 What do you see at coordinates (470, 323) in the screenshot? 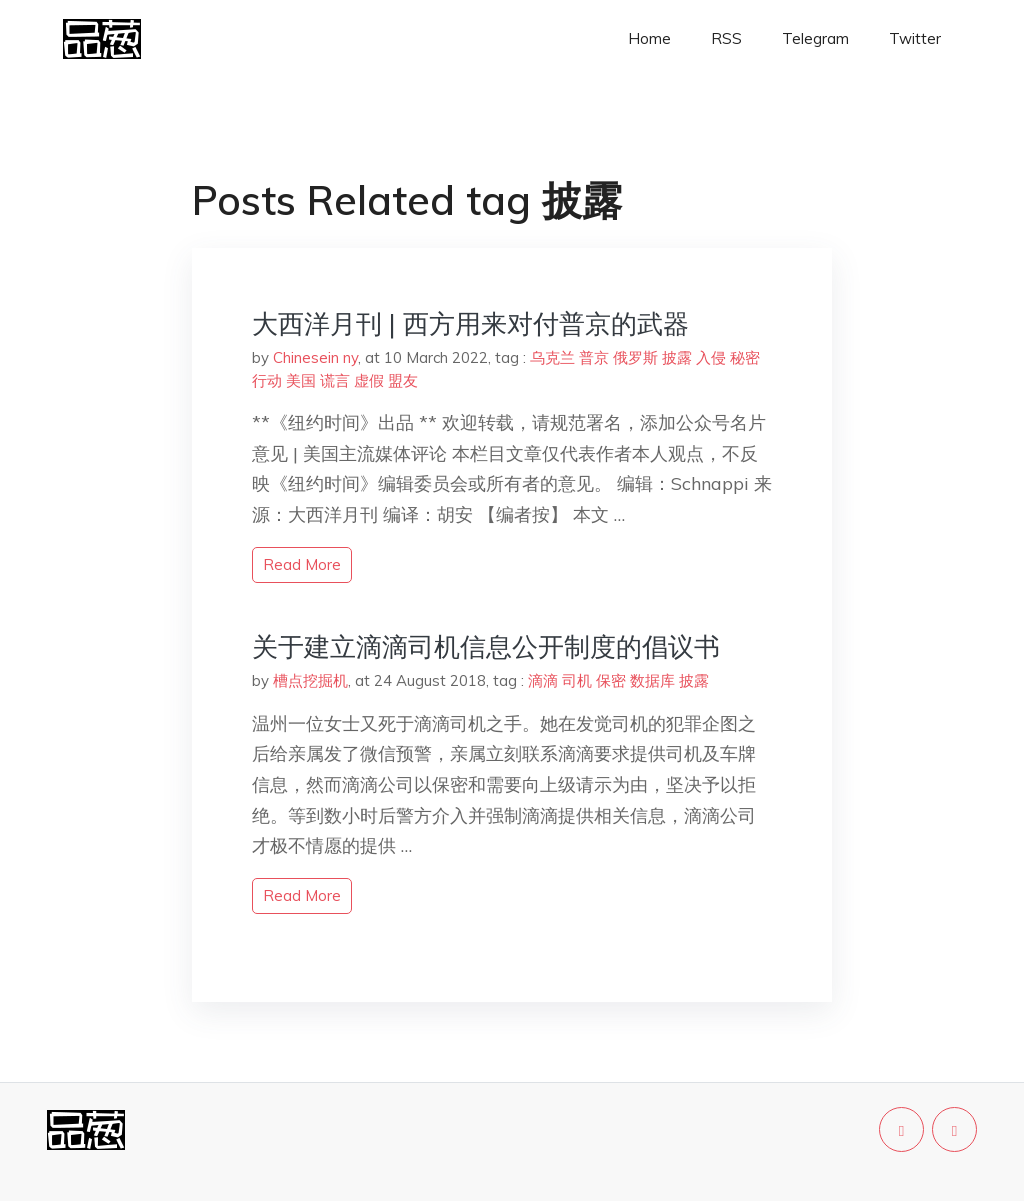
I see `大西洋月刊 | 西方用来对付普京的武器` at bounding box center [470, 323].